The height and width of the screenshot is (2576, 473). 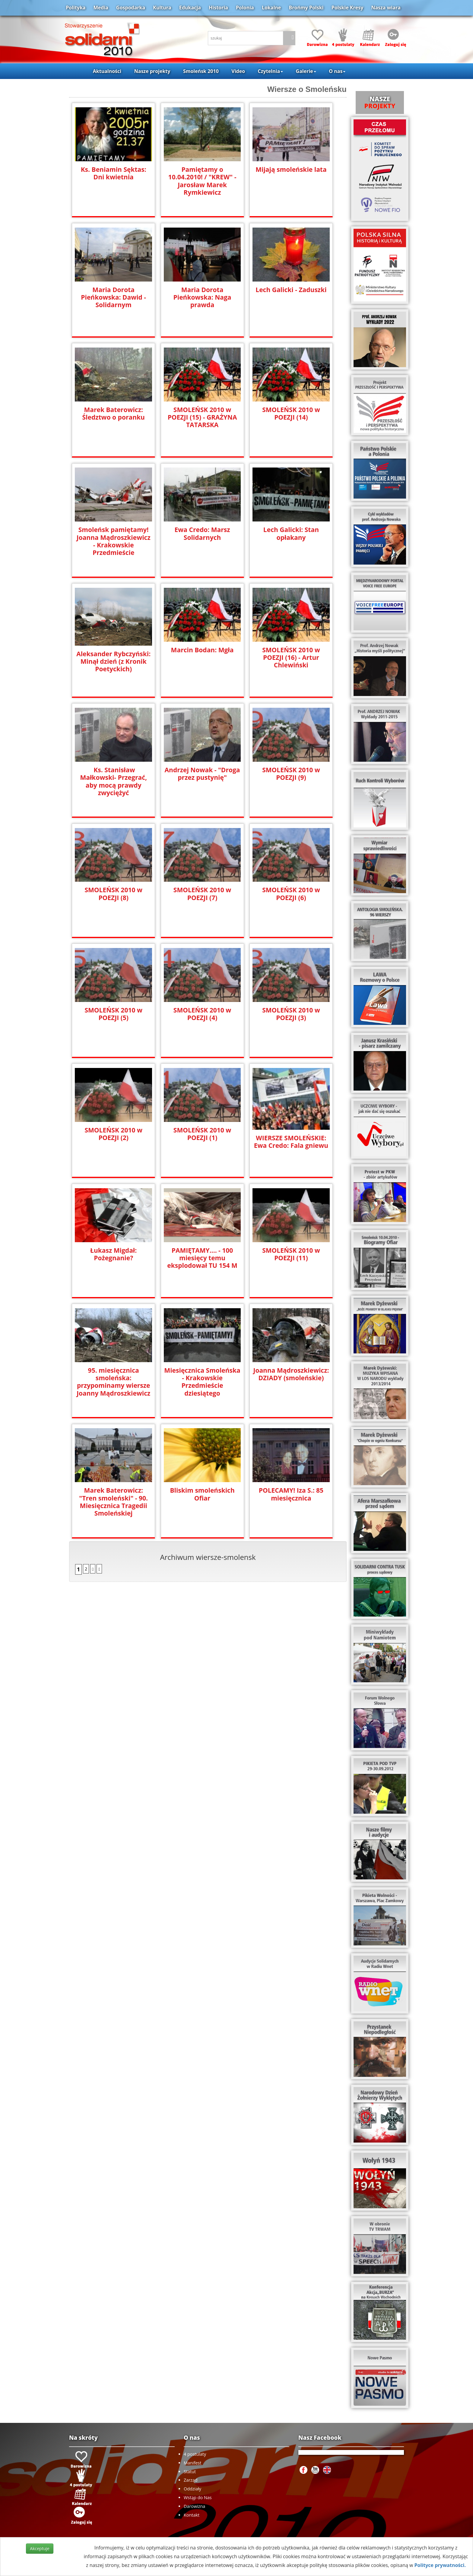 I want to click on 95. miesięcznica smoleńska: przypominamy wiersze Joanny Mądroszkiewicz, so click(x=113, y=1382).